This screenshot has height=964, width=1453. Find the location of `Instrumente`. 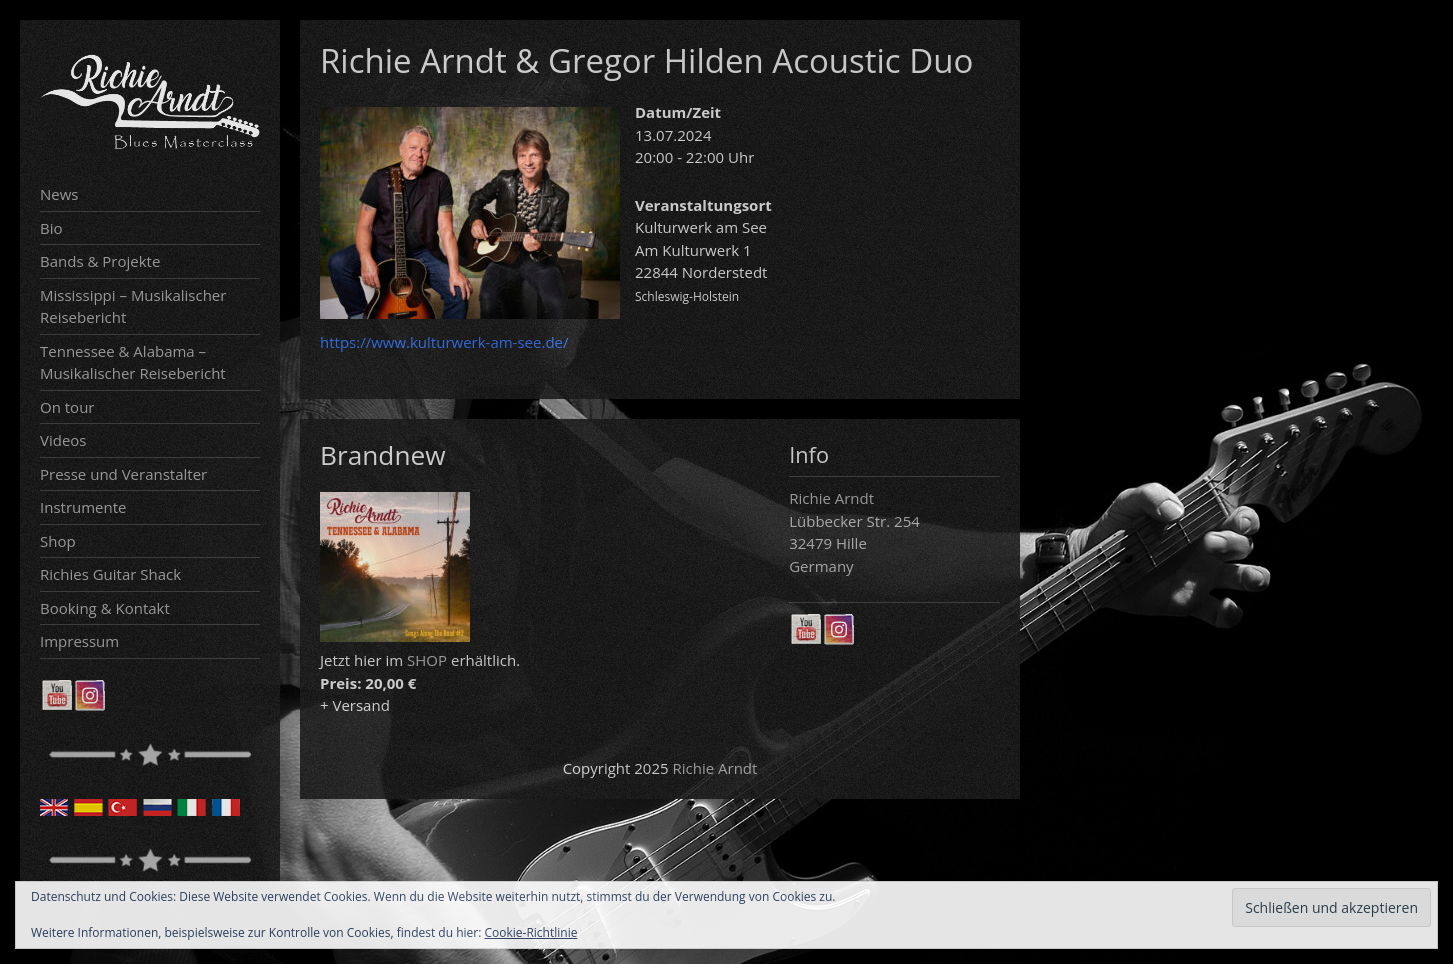

Instrumente is located at coordinates (83, 507).